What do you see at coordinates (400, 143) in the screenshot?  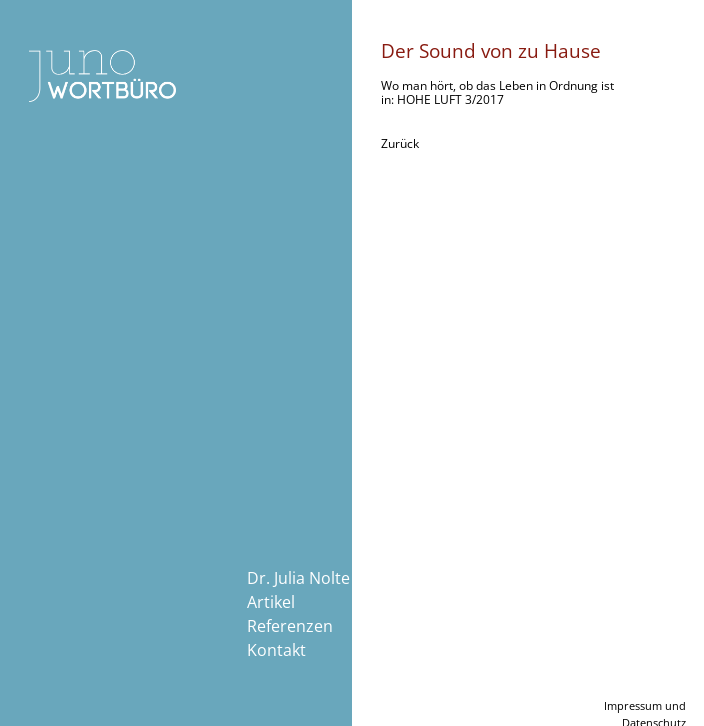 I see `Zurück` at bounding box center [400, 143].